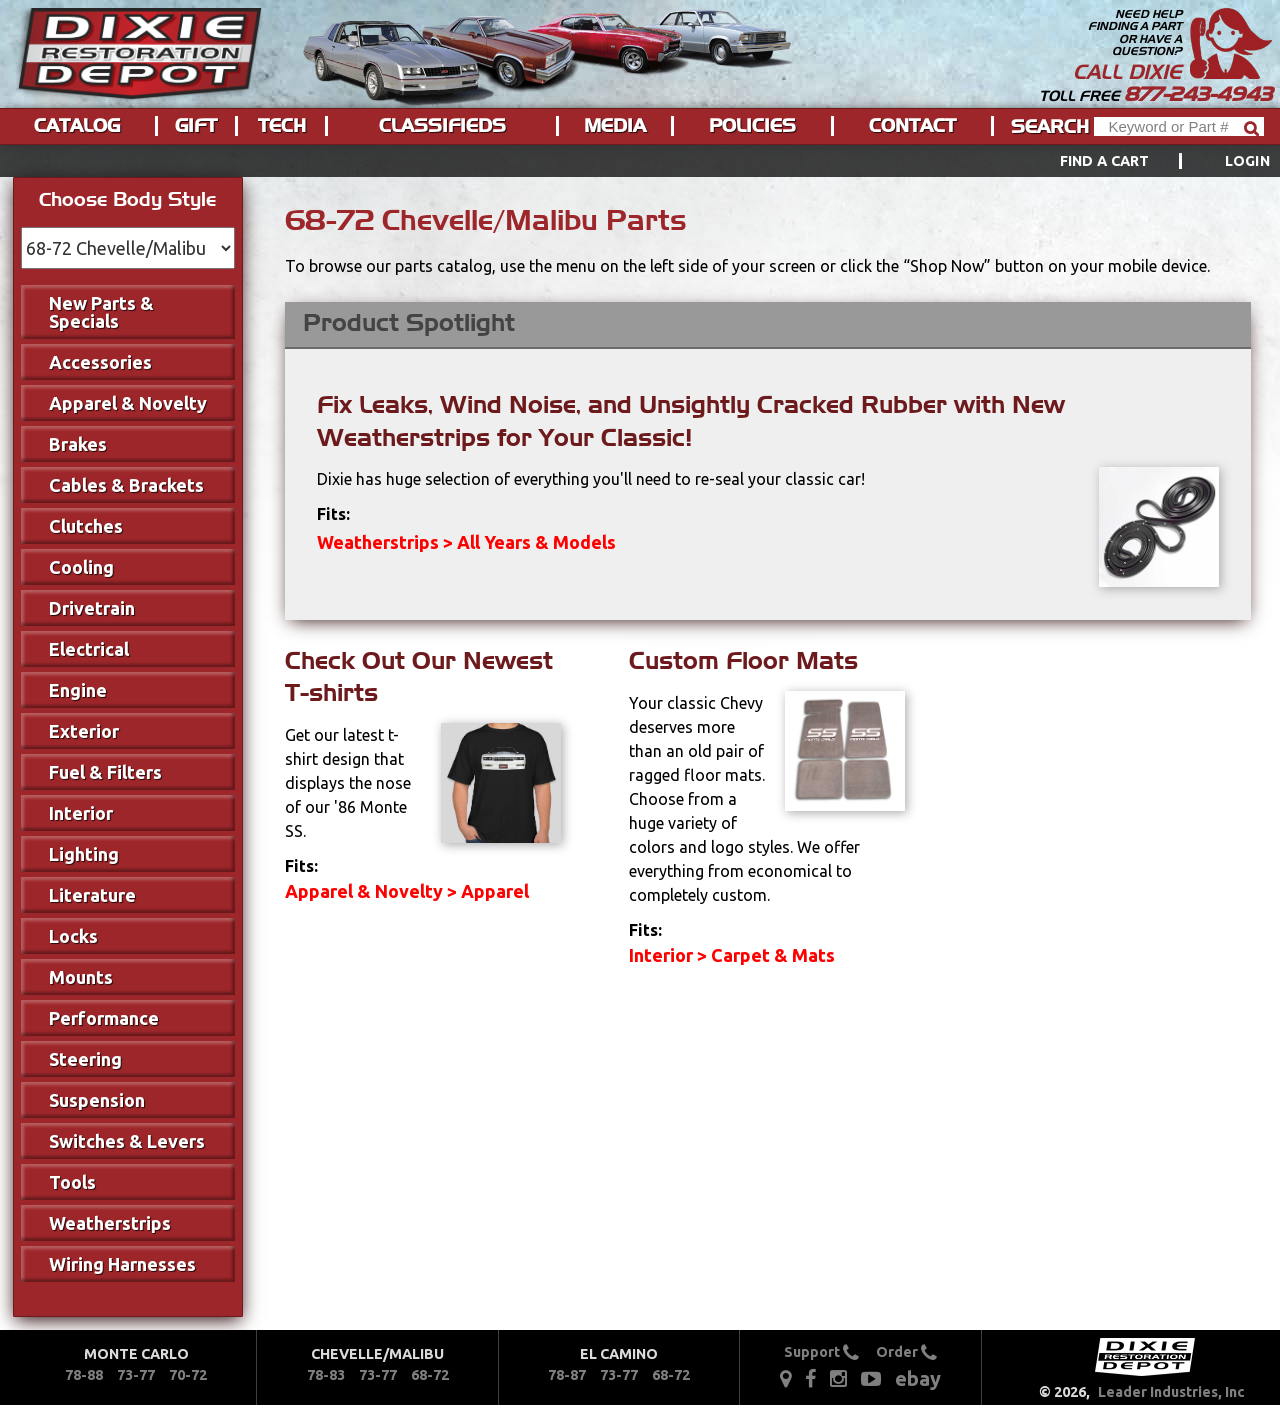  I want to click on 73-77, so click(136, 1375).